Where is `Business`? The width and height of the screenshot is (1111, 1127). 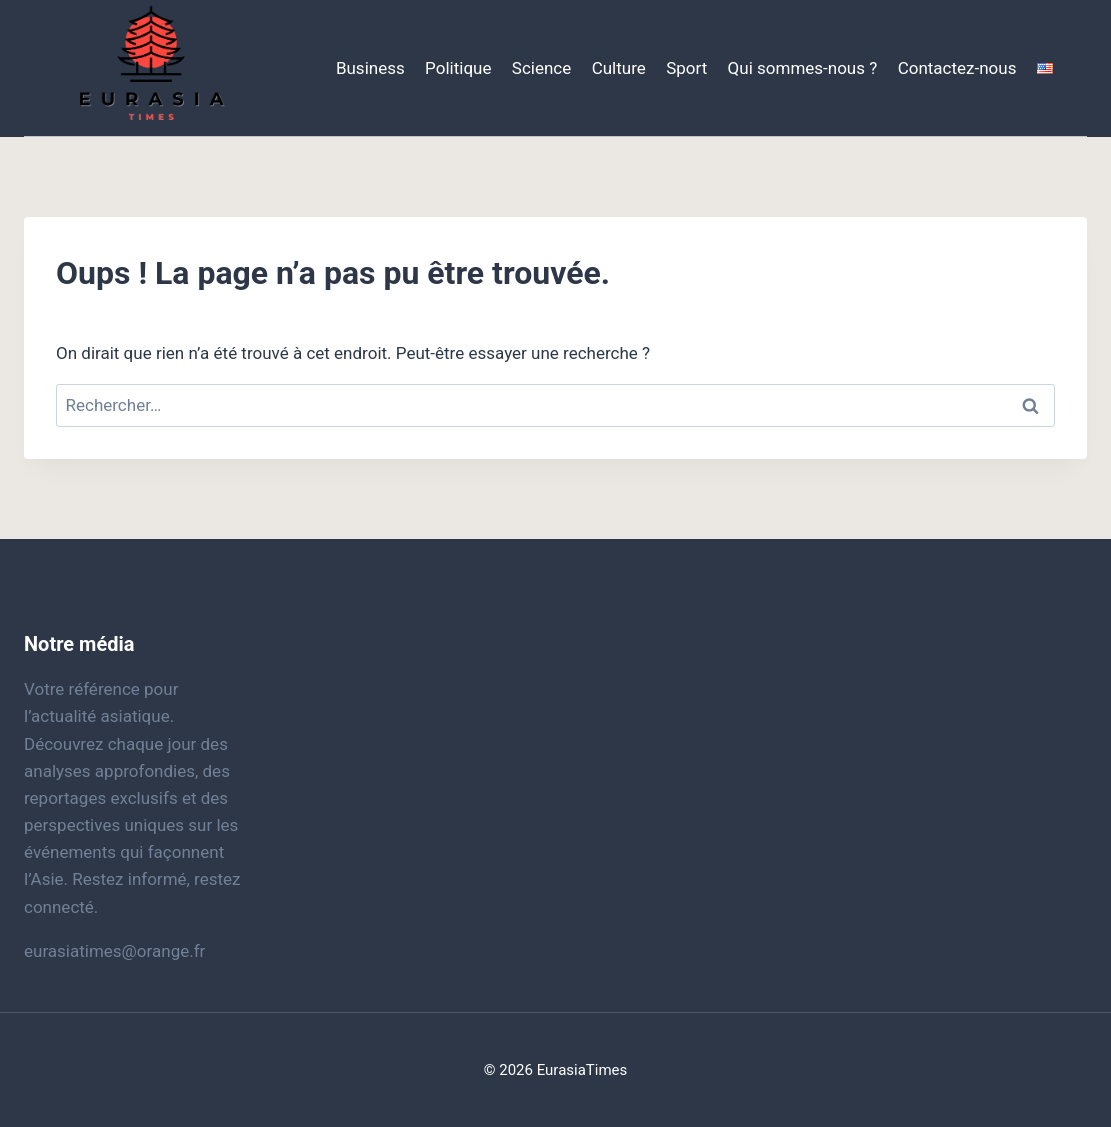 Business is located at coordinates (370, 68).